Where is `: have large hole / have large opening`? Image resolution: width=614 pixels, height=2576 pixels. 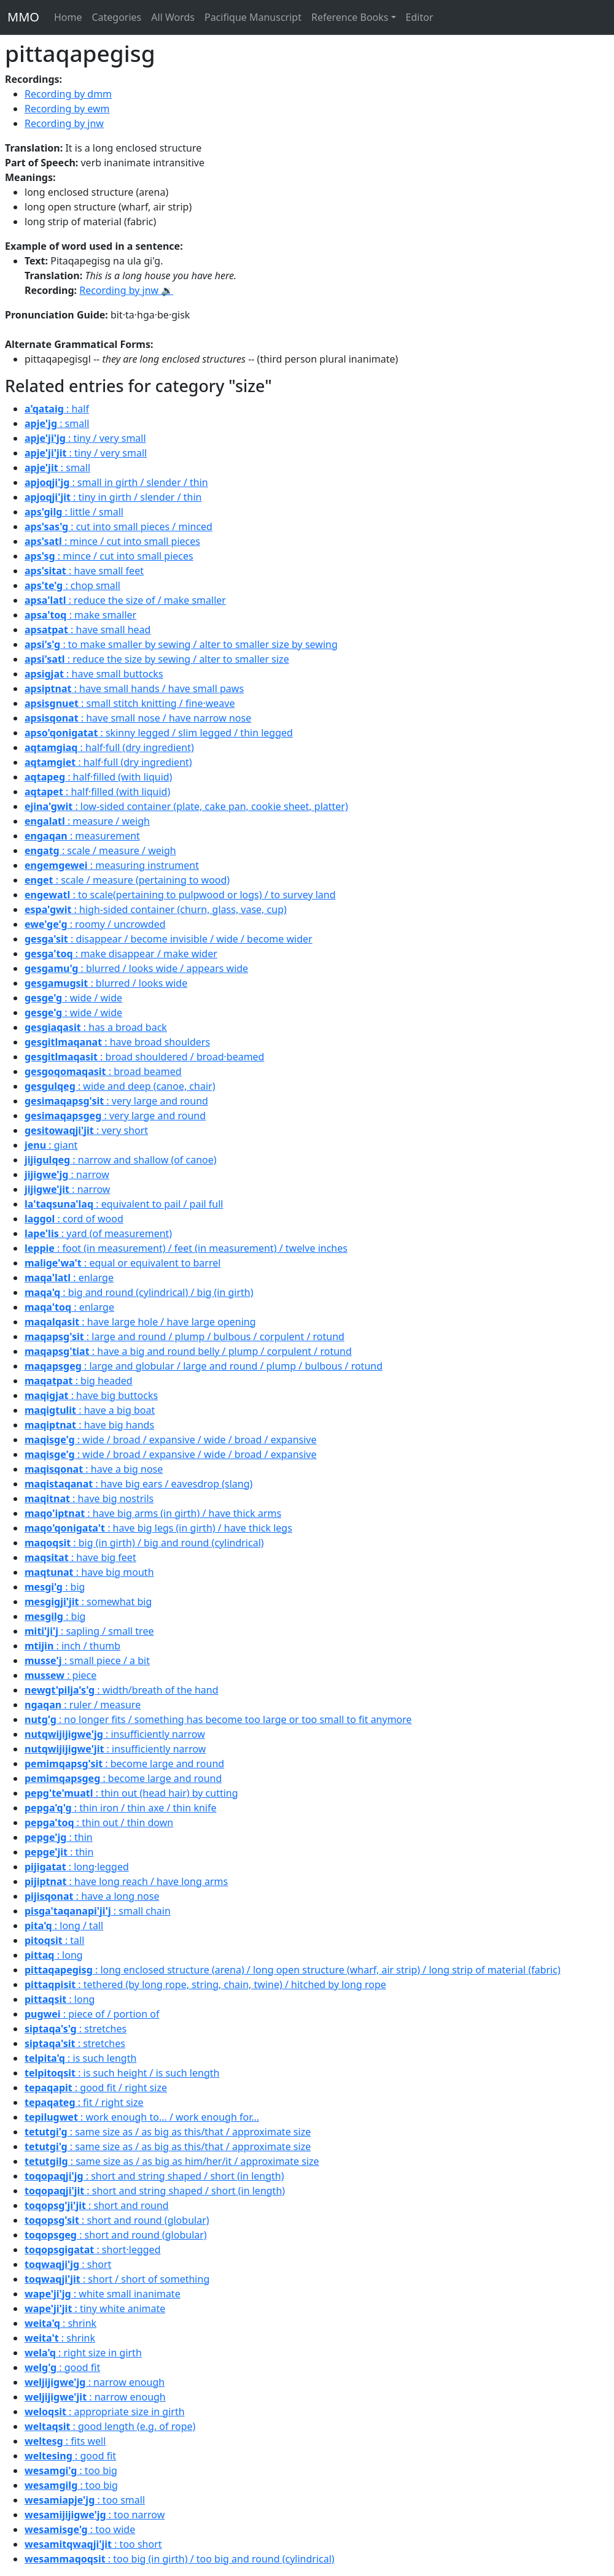 : have large hole / have large opening is located at coordinates (140, 1321).